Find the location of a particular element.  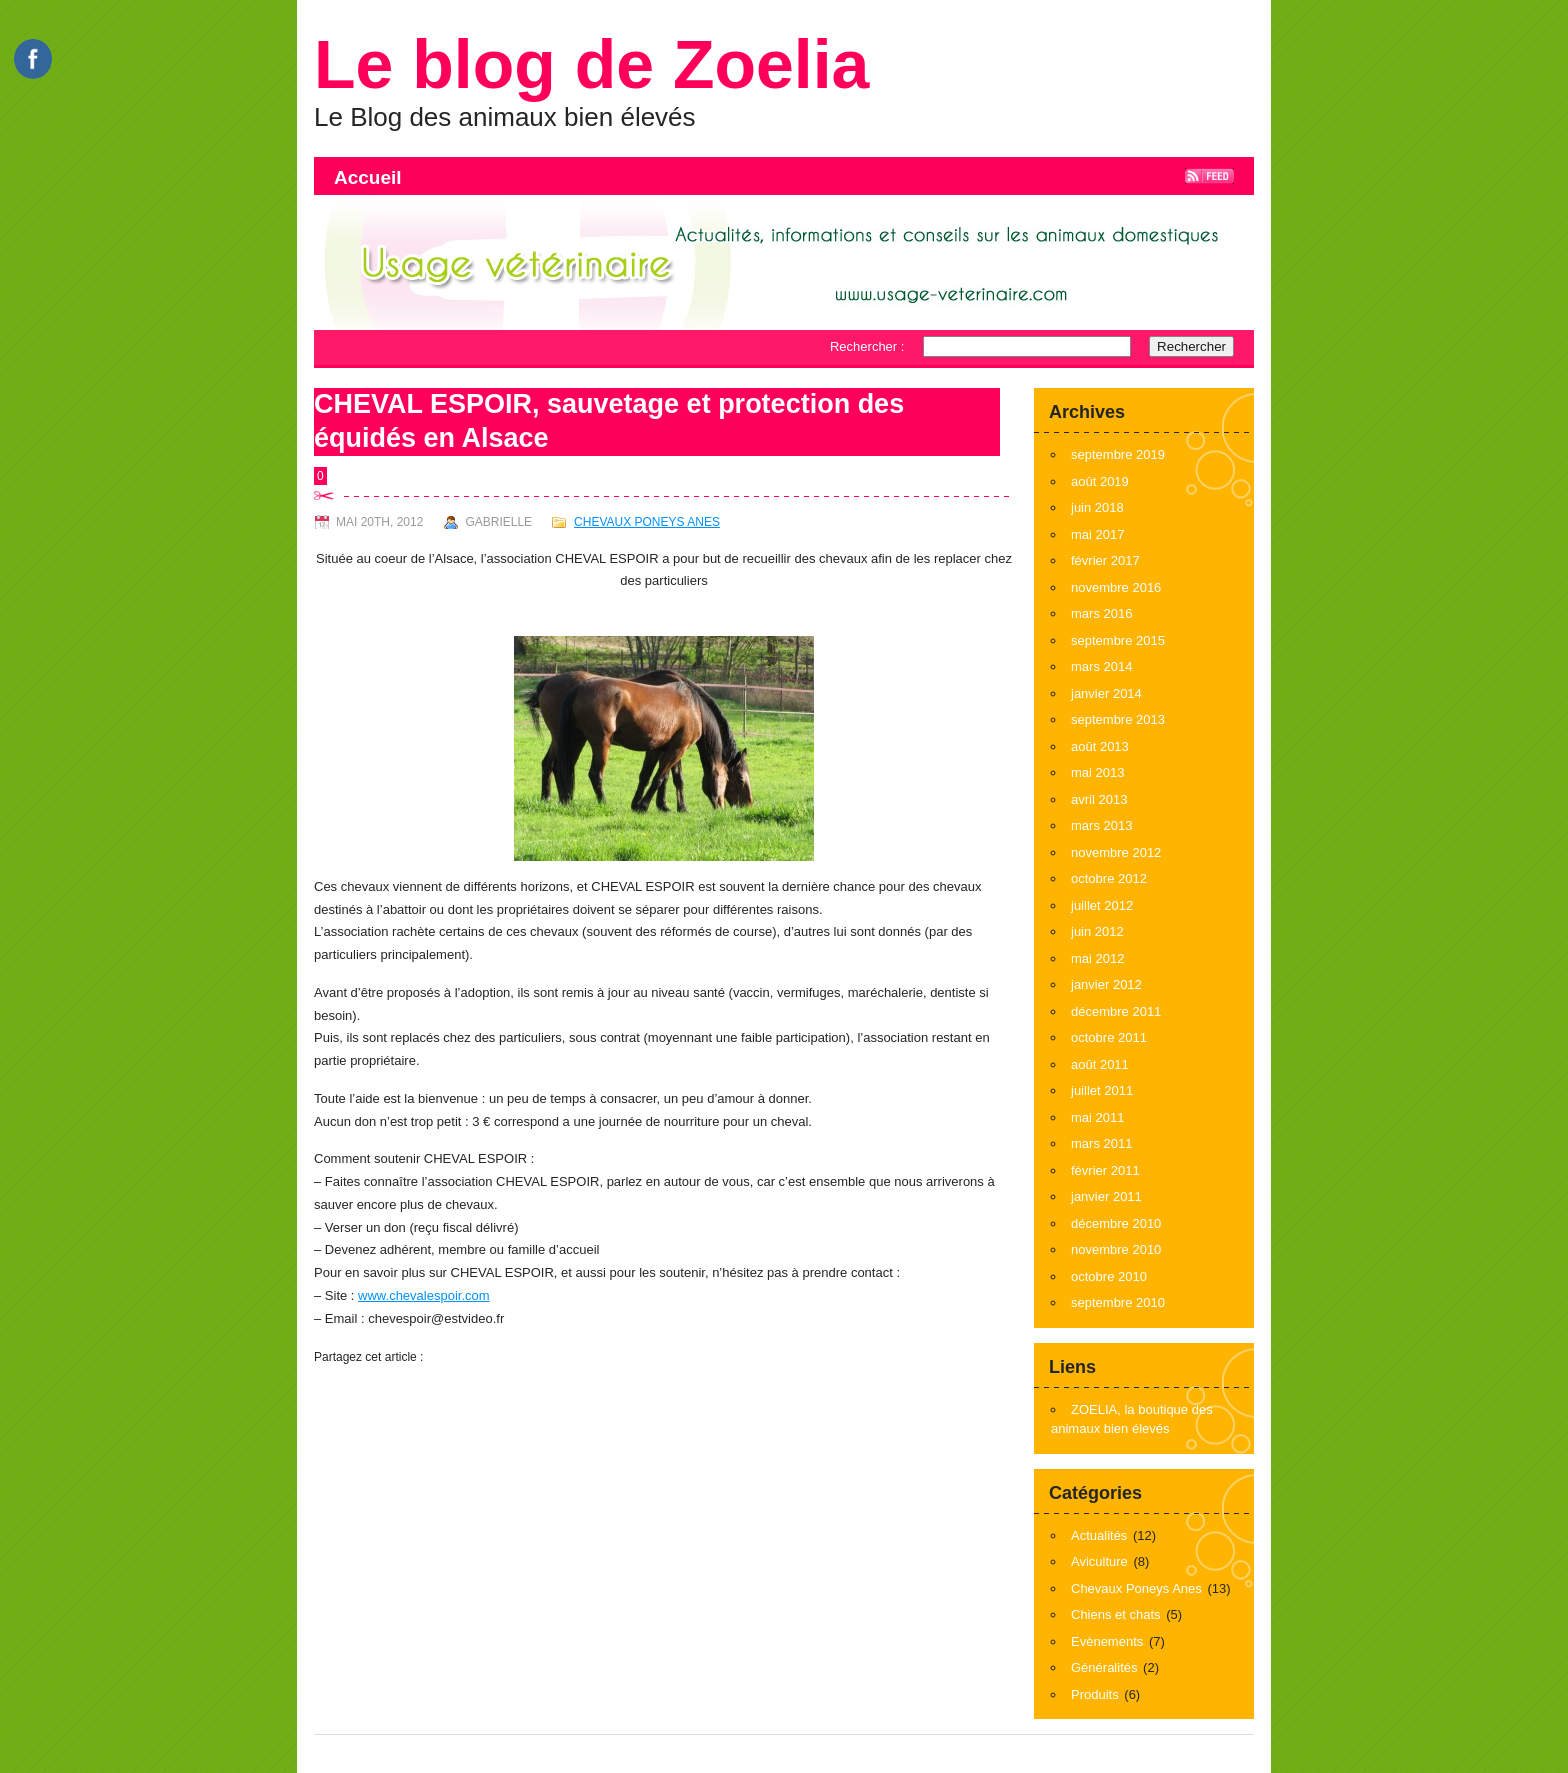

mars 2016 is located at coordinates (1101, 613).